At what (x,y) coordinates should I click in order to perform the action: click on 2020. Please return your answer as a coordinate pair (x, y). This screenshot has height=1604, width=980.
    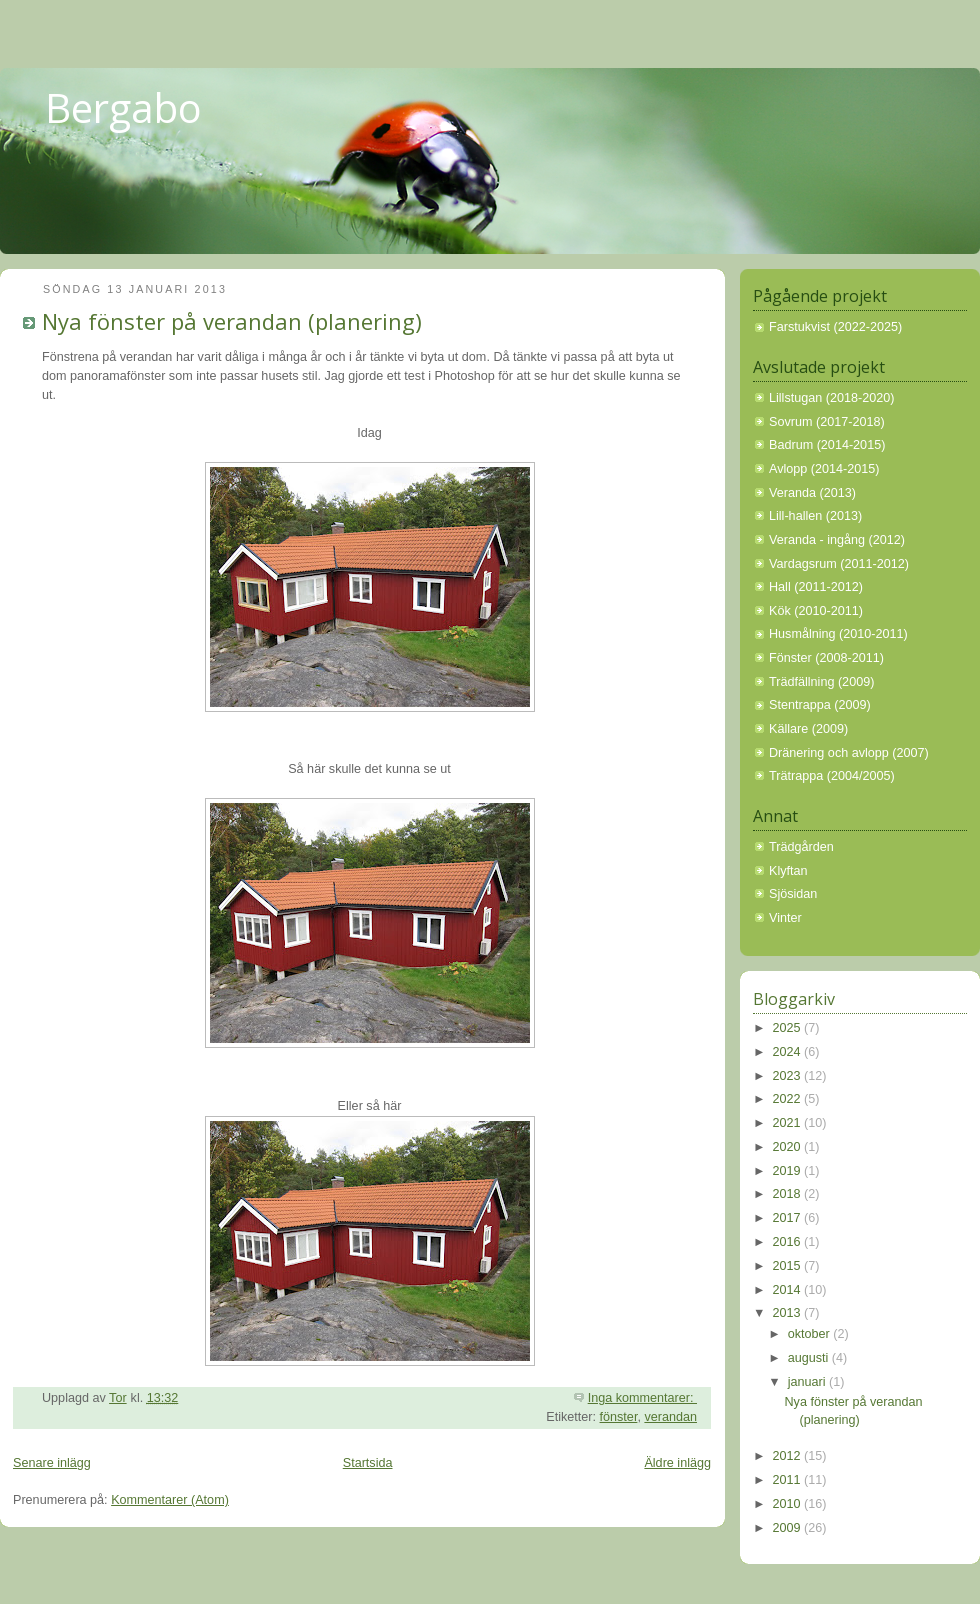
    Looking at the image, I should click on (789, 1147).